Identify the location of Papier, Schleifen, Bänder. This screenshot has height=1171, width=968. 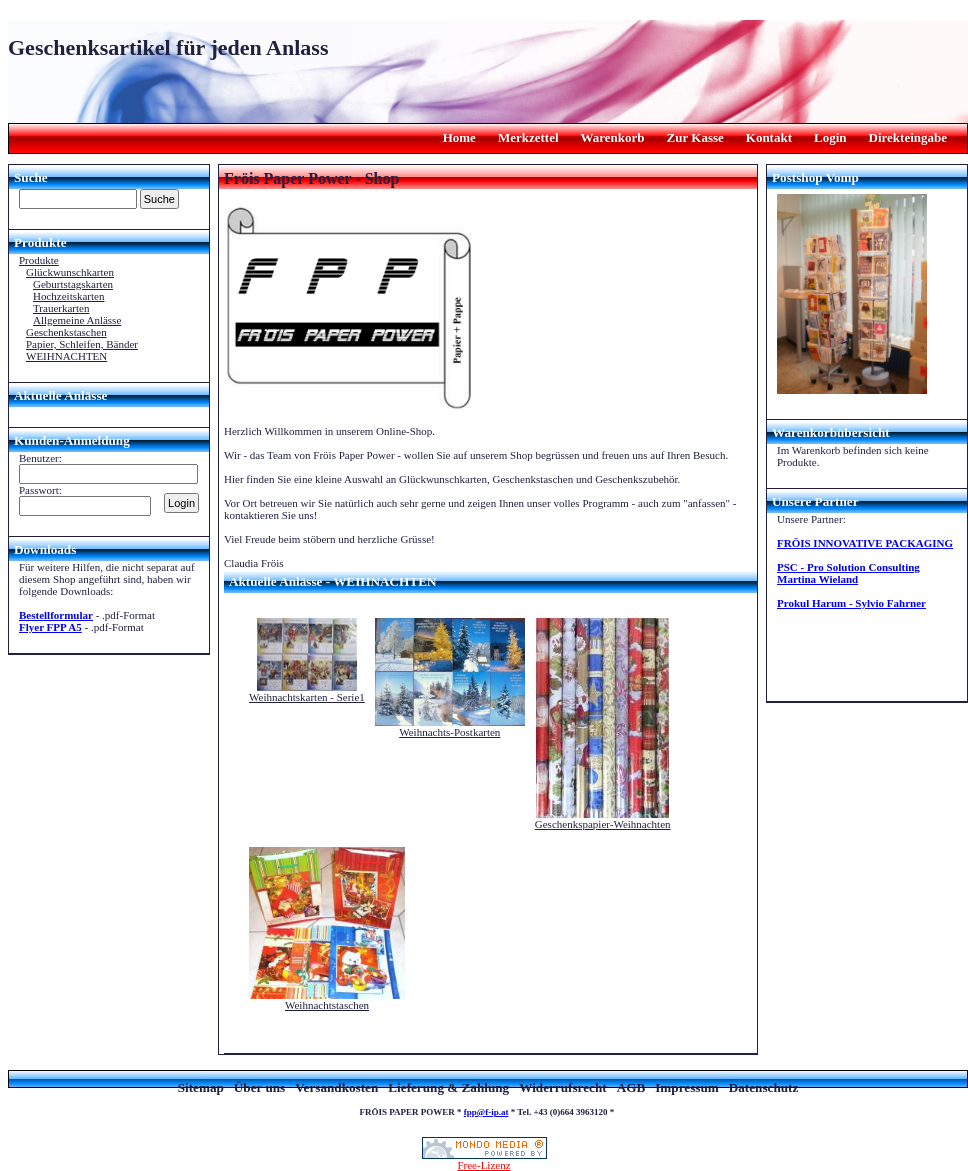
(82, 344).